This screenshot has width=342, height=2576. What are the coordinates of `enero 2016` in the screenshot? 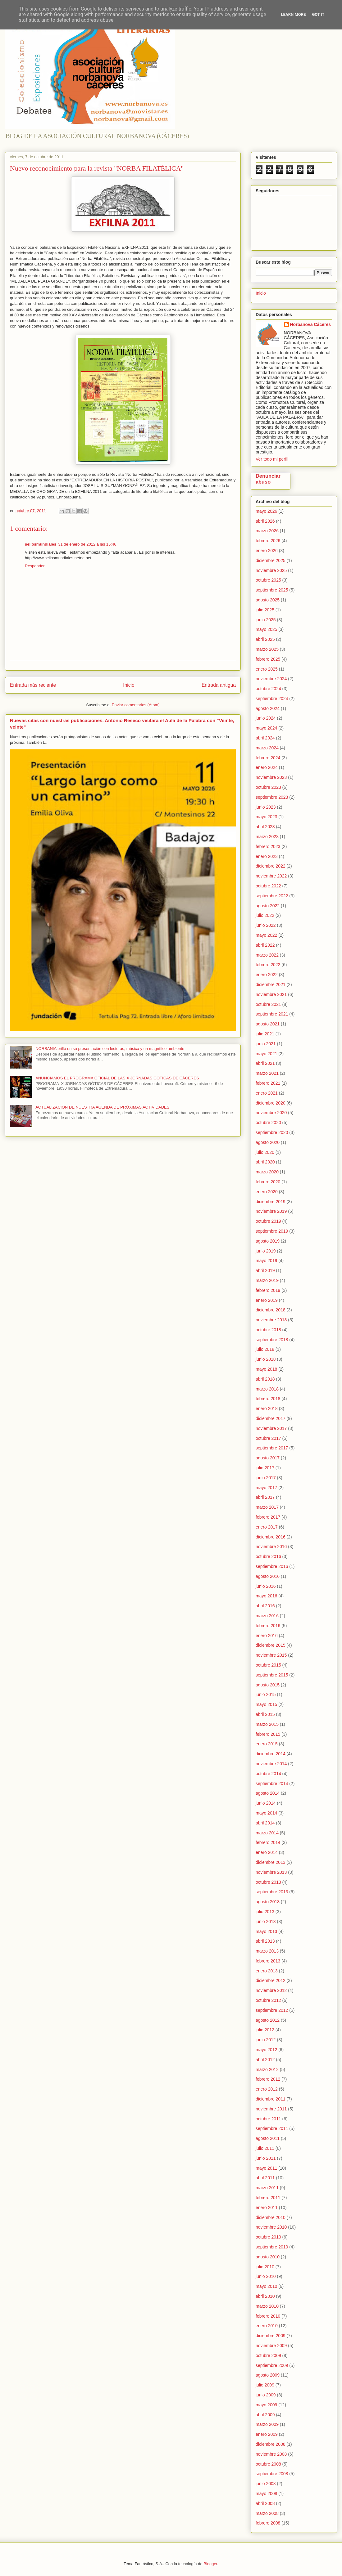 It's located at (267, 1635).